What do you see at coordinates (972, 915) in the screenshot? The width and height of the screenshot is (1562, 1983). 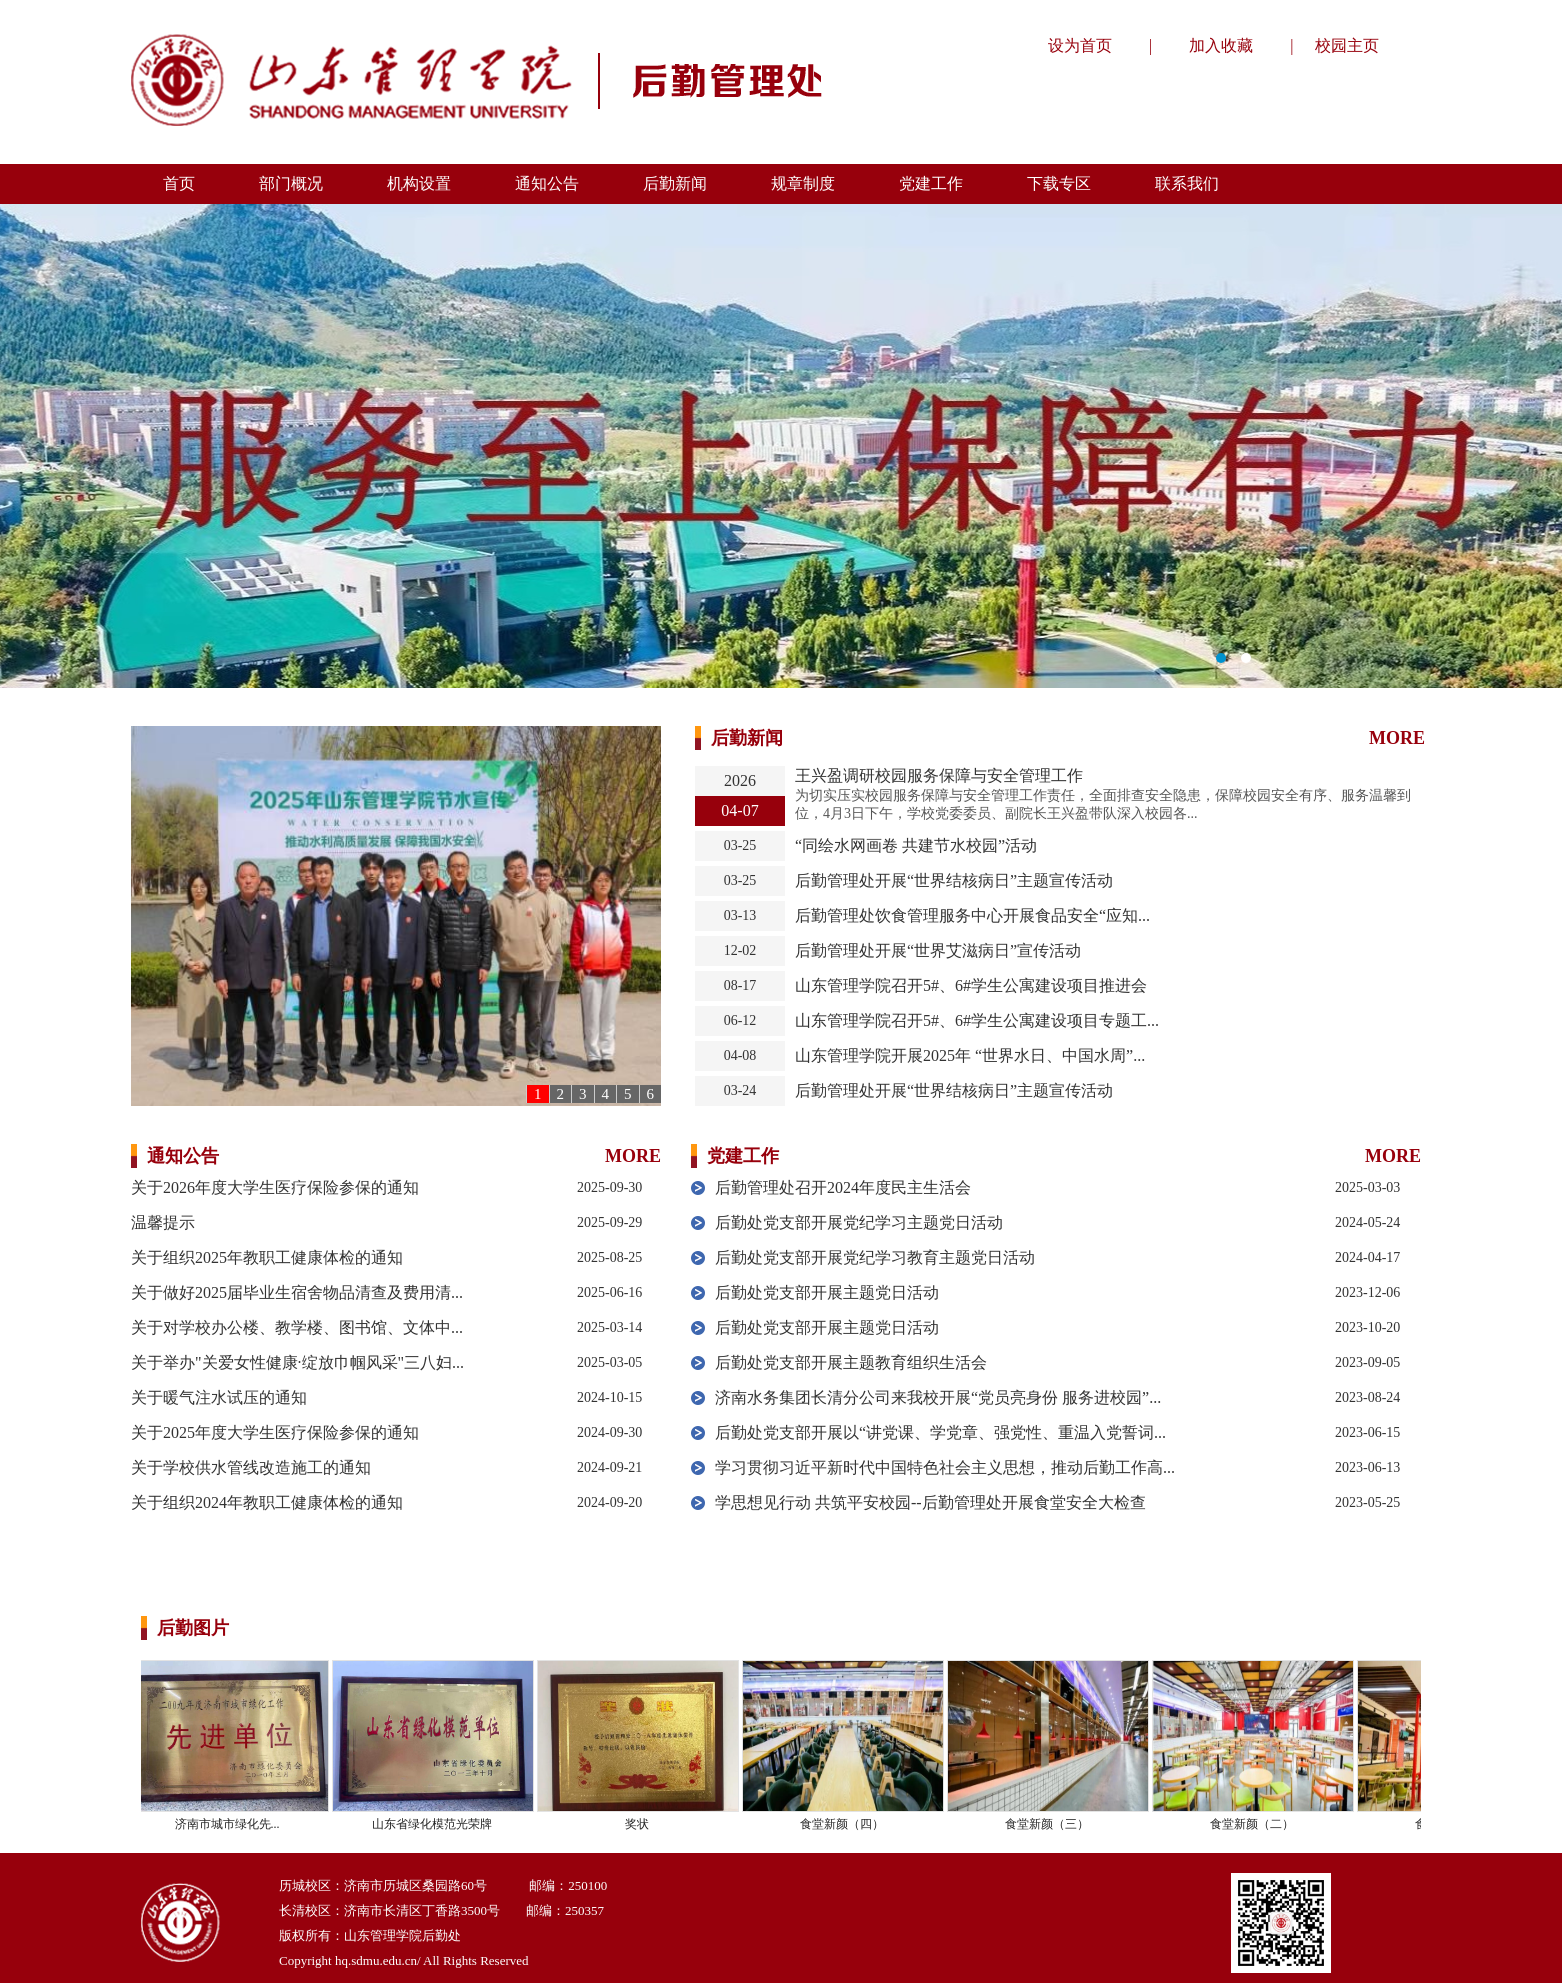 I see `后勤管理处饮食管理服务中心开展食品安全“应知...` at bounding box center [972, 915].